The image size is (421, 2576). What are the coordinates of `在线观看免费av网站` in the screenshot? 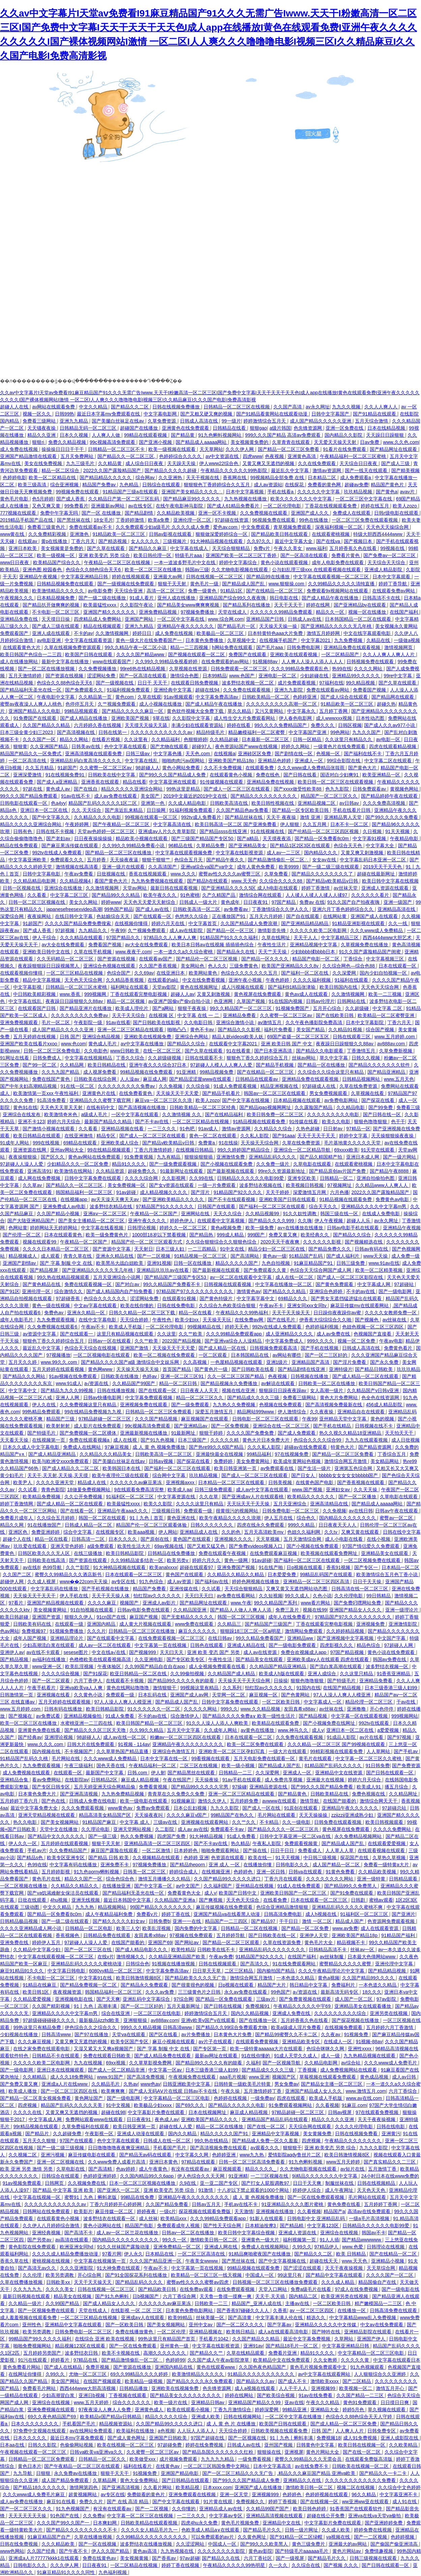 It's located at (394, 590).